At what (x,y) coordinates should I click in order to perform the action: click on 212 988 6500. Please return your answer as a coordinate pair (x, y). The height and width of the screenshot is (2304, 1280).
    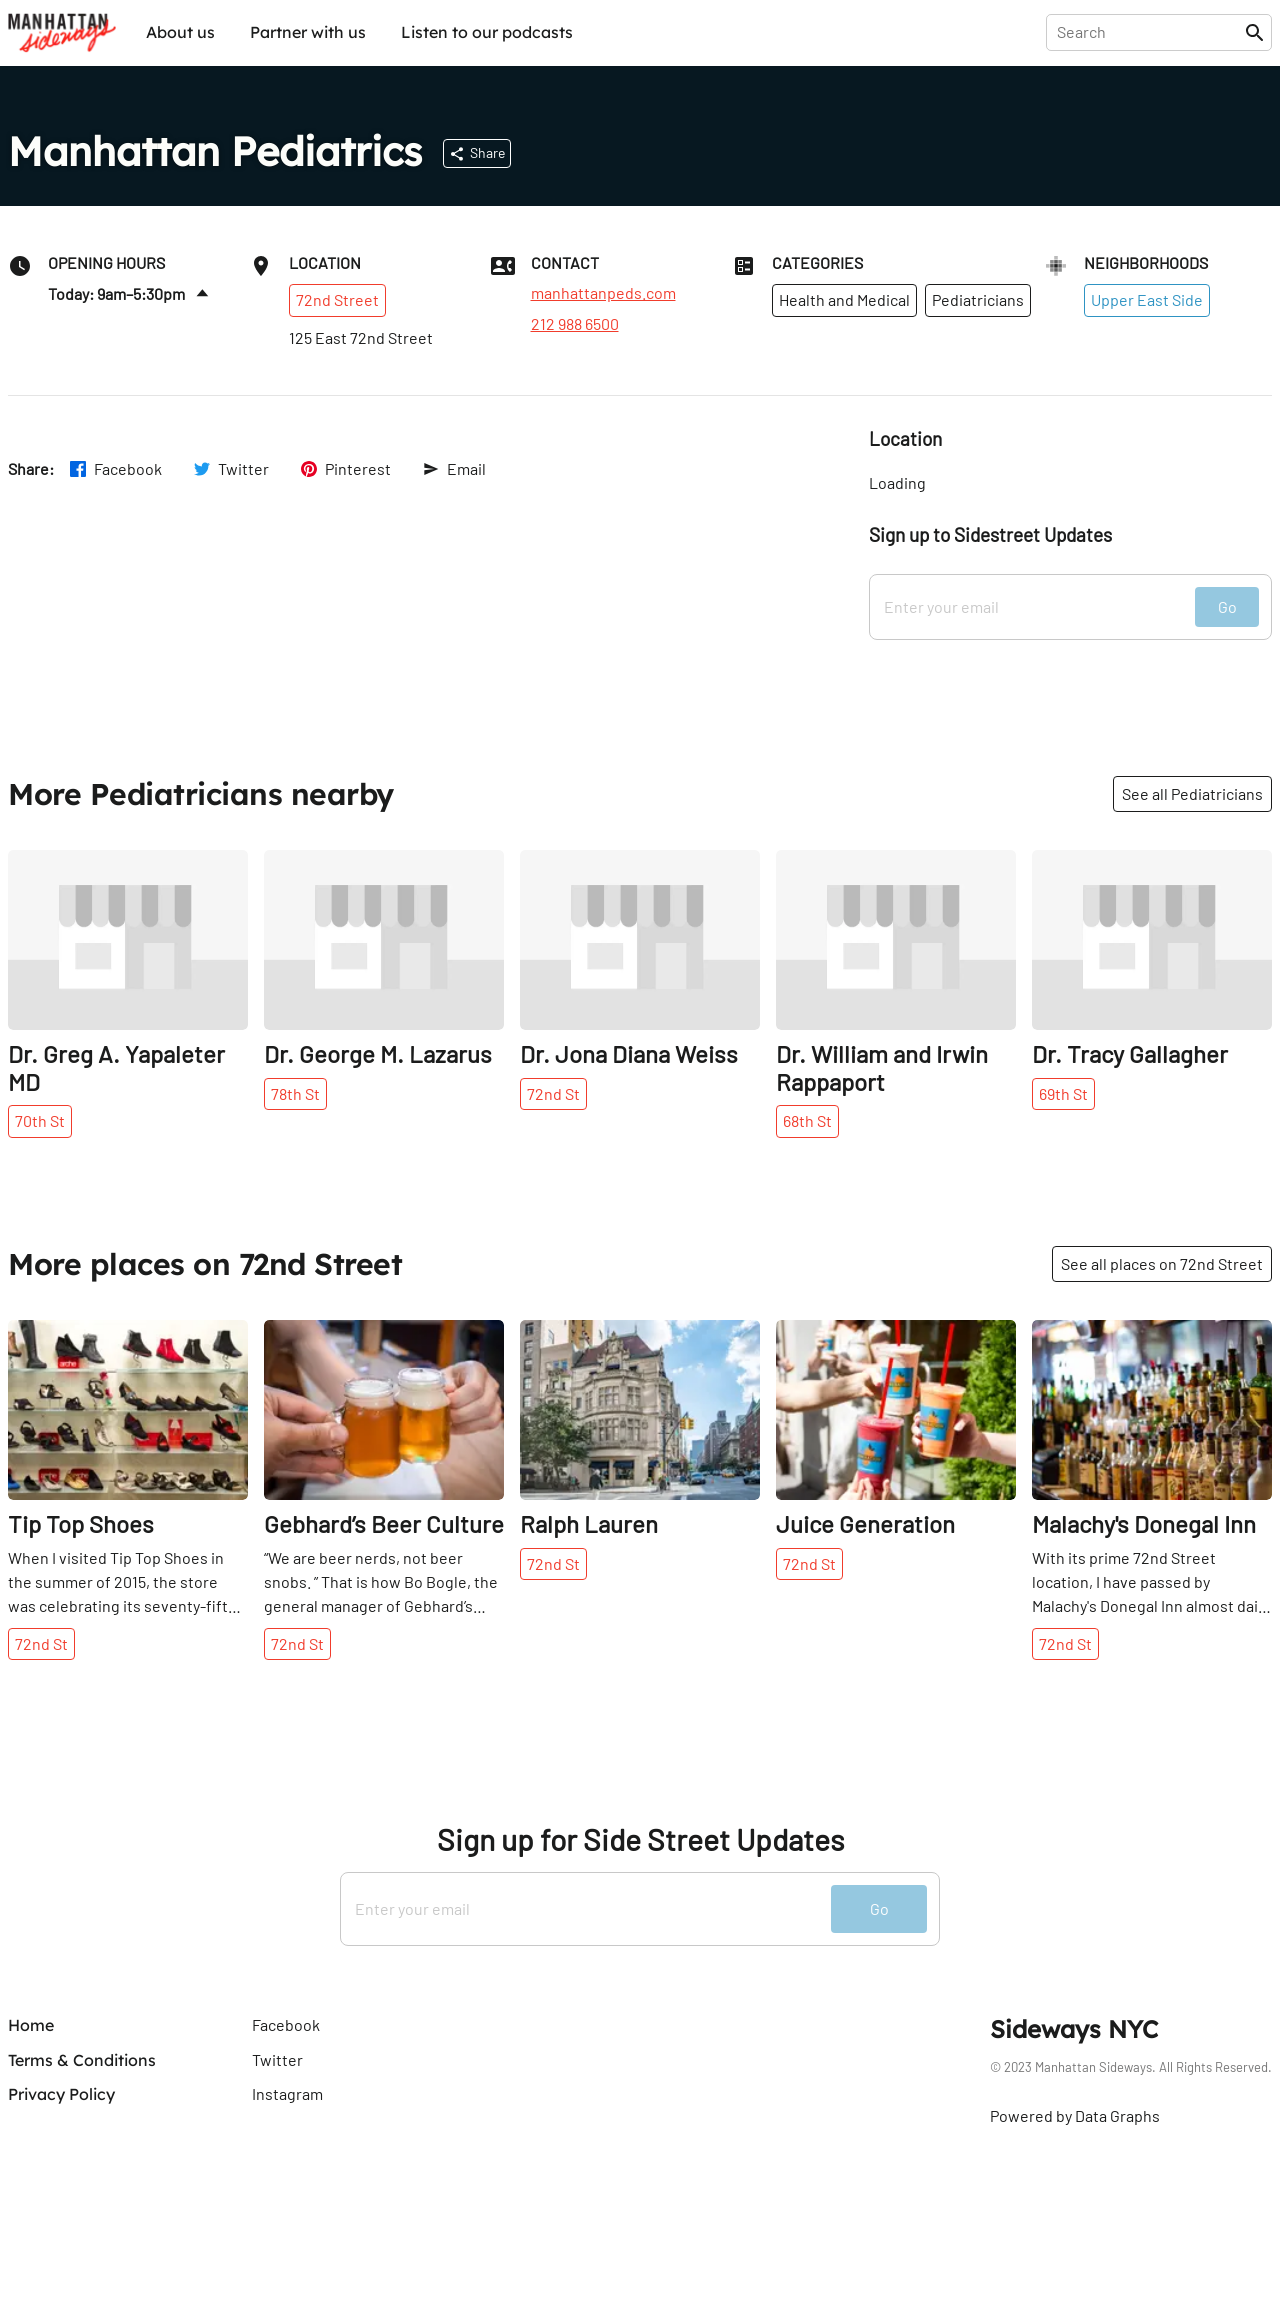
    Looking at the image, I should click on (575, 324).